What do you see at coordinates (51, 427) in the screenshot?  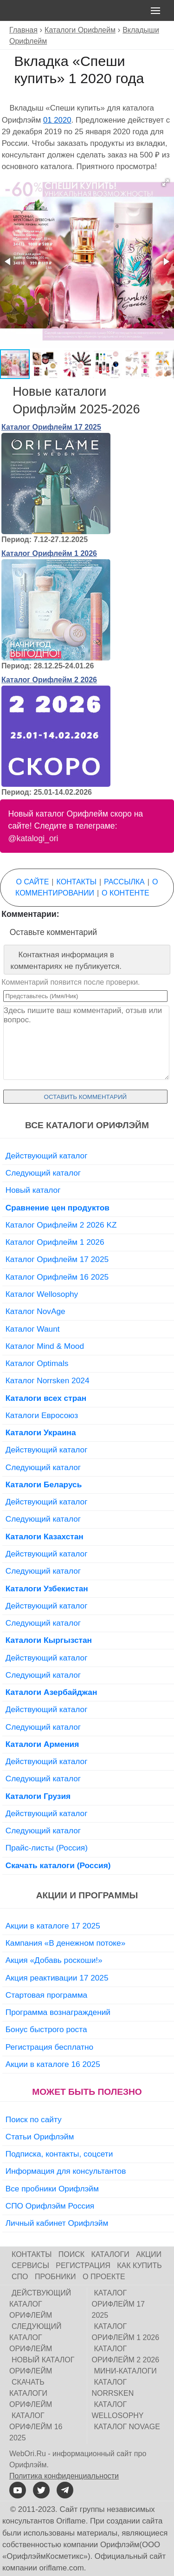 I see `Каталог Орифлейм 17 2025` at bounding box center [51, 427].